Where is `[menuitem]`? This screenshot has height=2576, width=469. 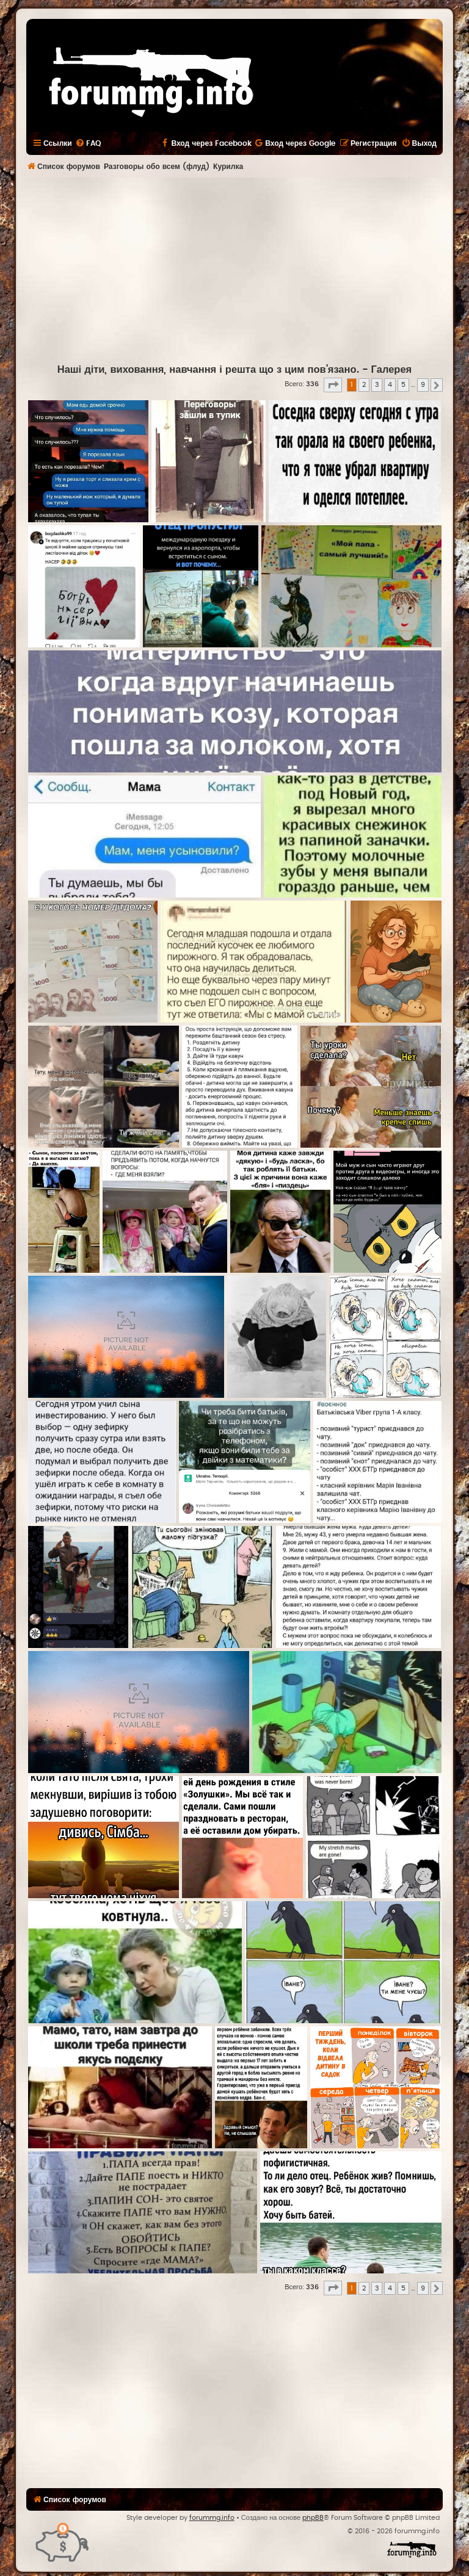 [menuitem] is located at coordinates (88, 143).